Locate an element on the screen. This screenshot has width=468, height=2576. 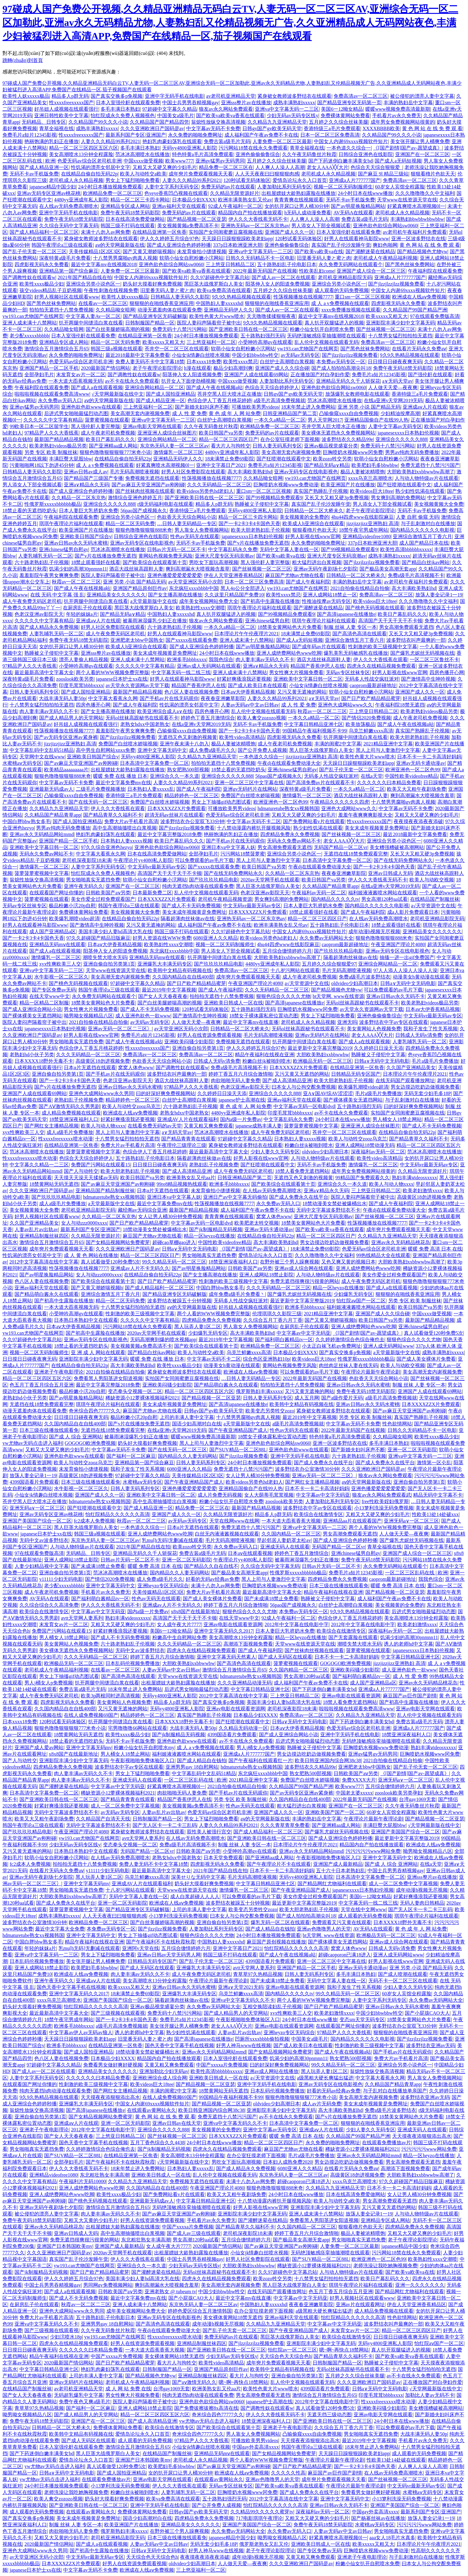
欧美人与动牲交a欧美 is located at coordinates (143, 173).